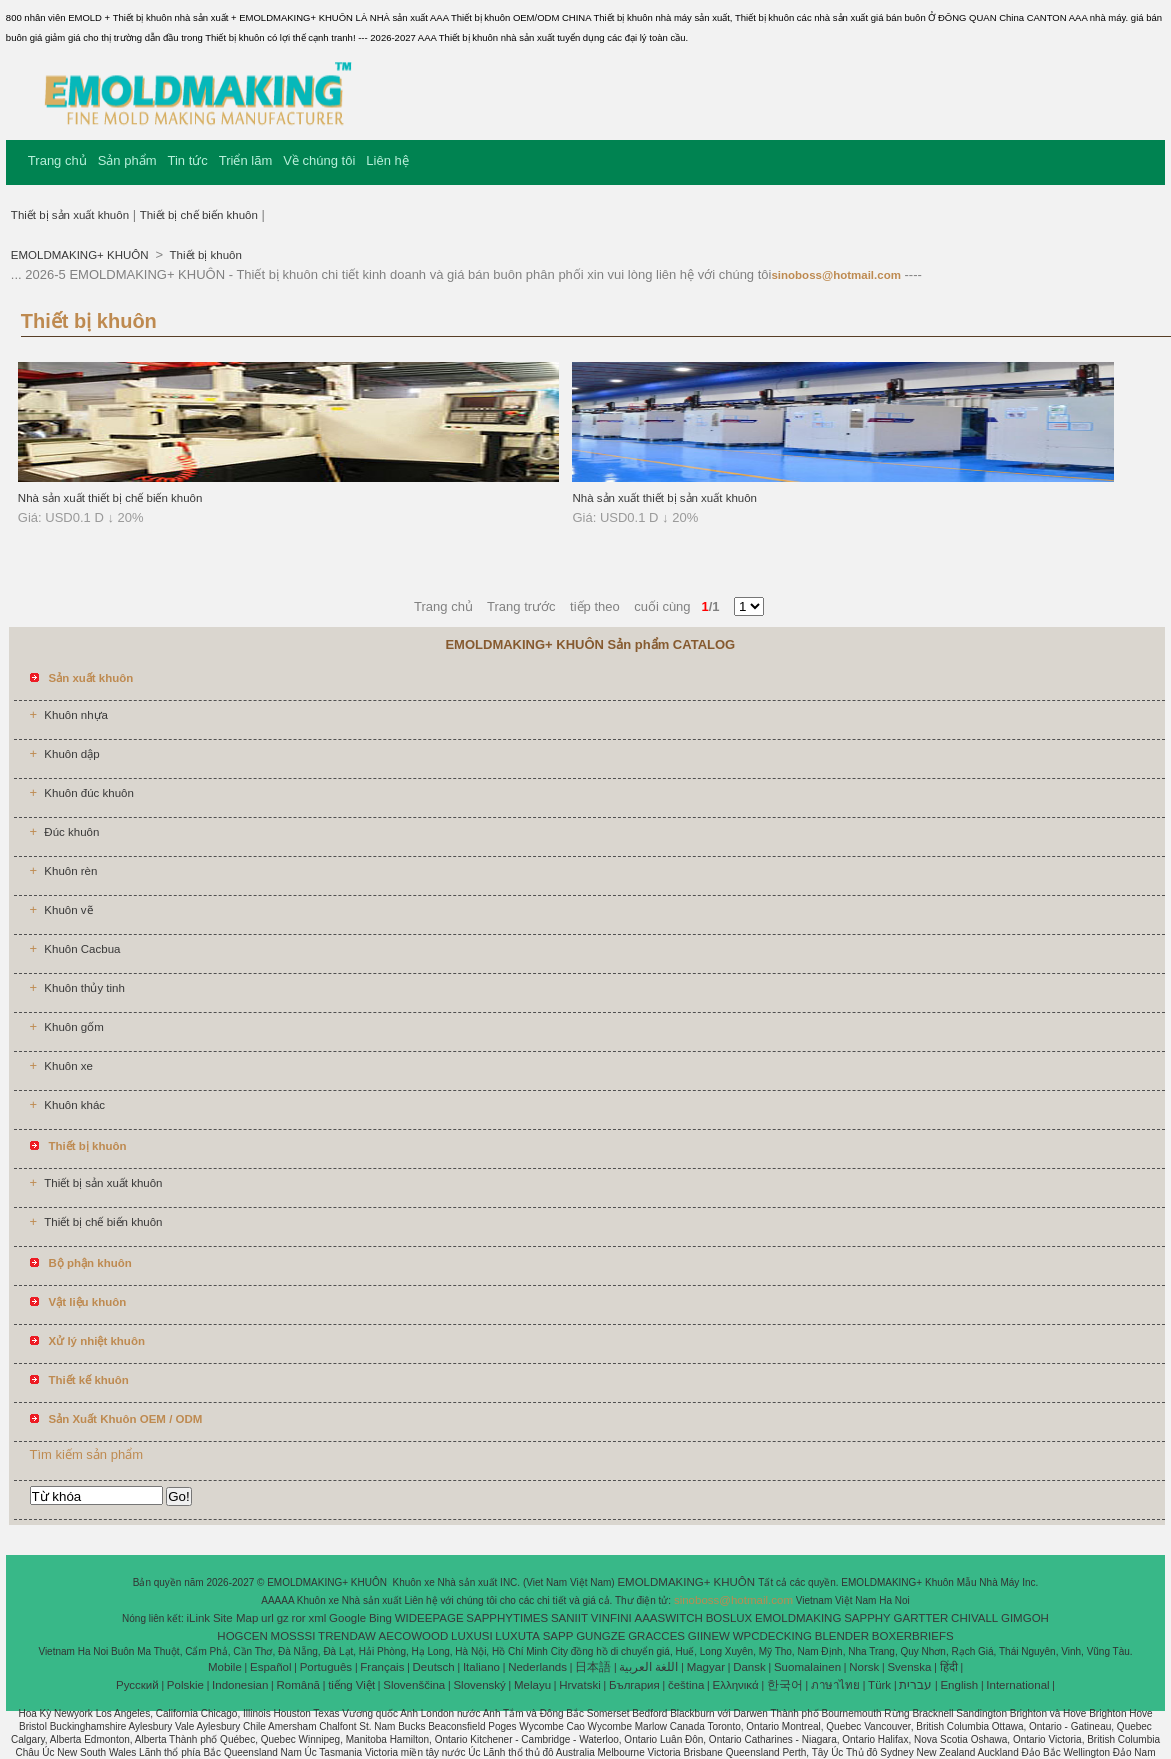 This screenshot has width=1171, height=1759. Describe the element at coordinates (532, 1685) in the screenshot. I see `Melayu` at that location.